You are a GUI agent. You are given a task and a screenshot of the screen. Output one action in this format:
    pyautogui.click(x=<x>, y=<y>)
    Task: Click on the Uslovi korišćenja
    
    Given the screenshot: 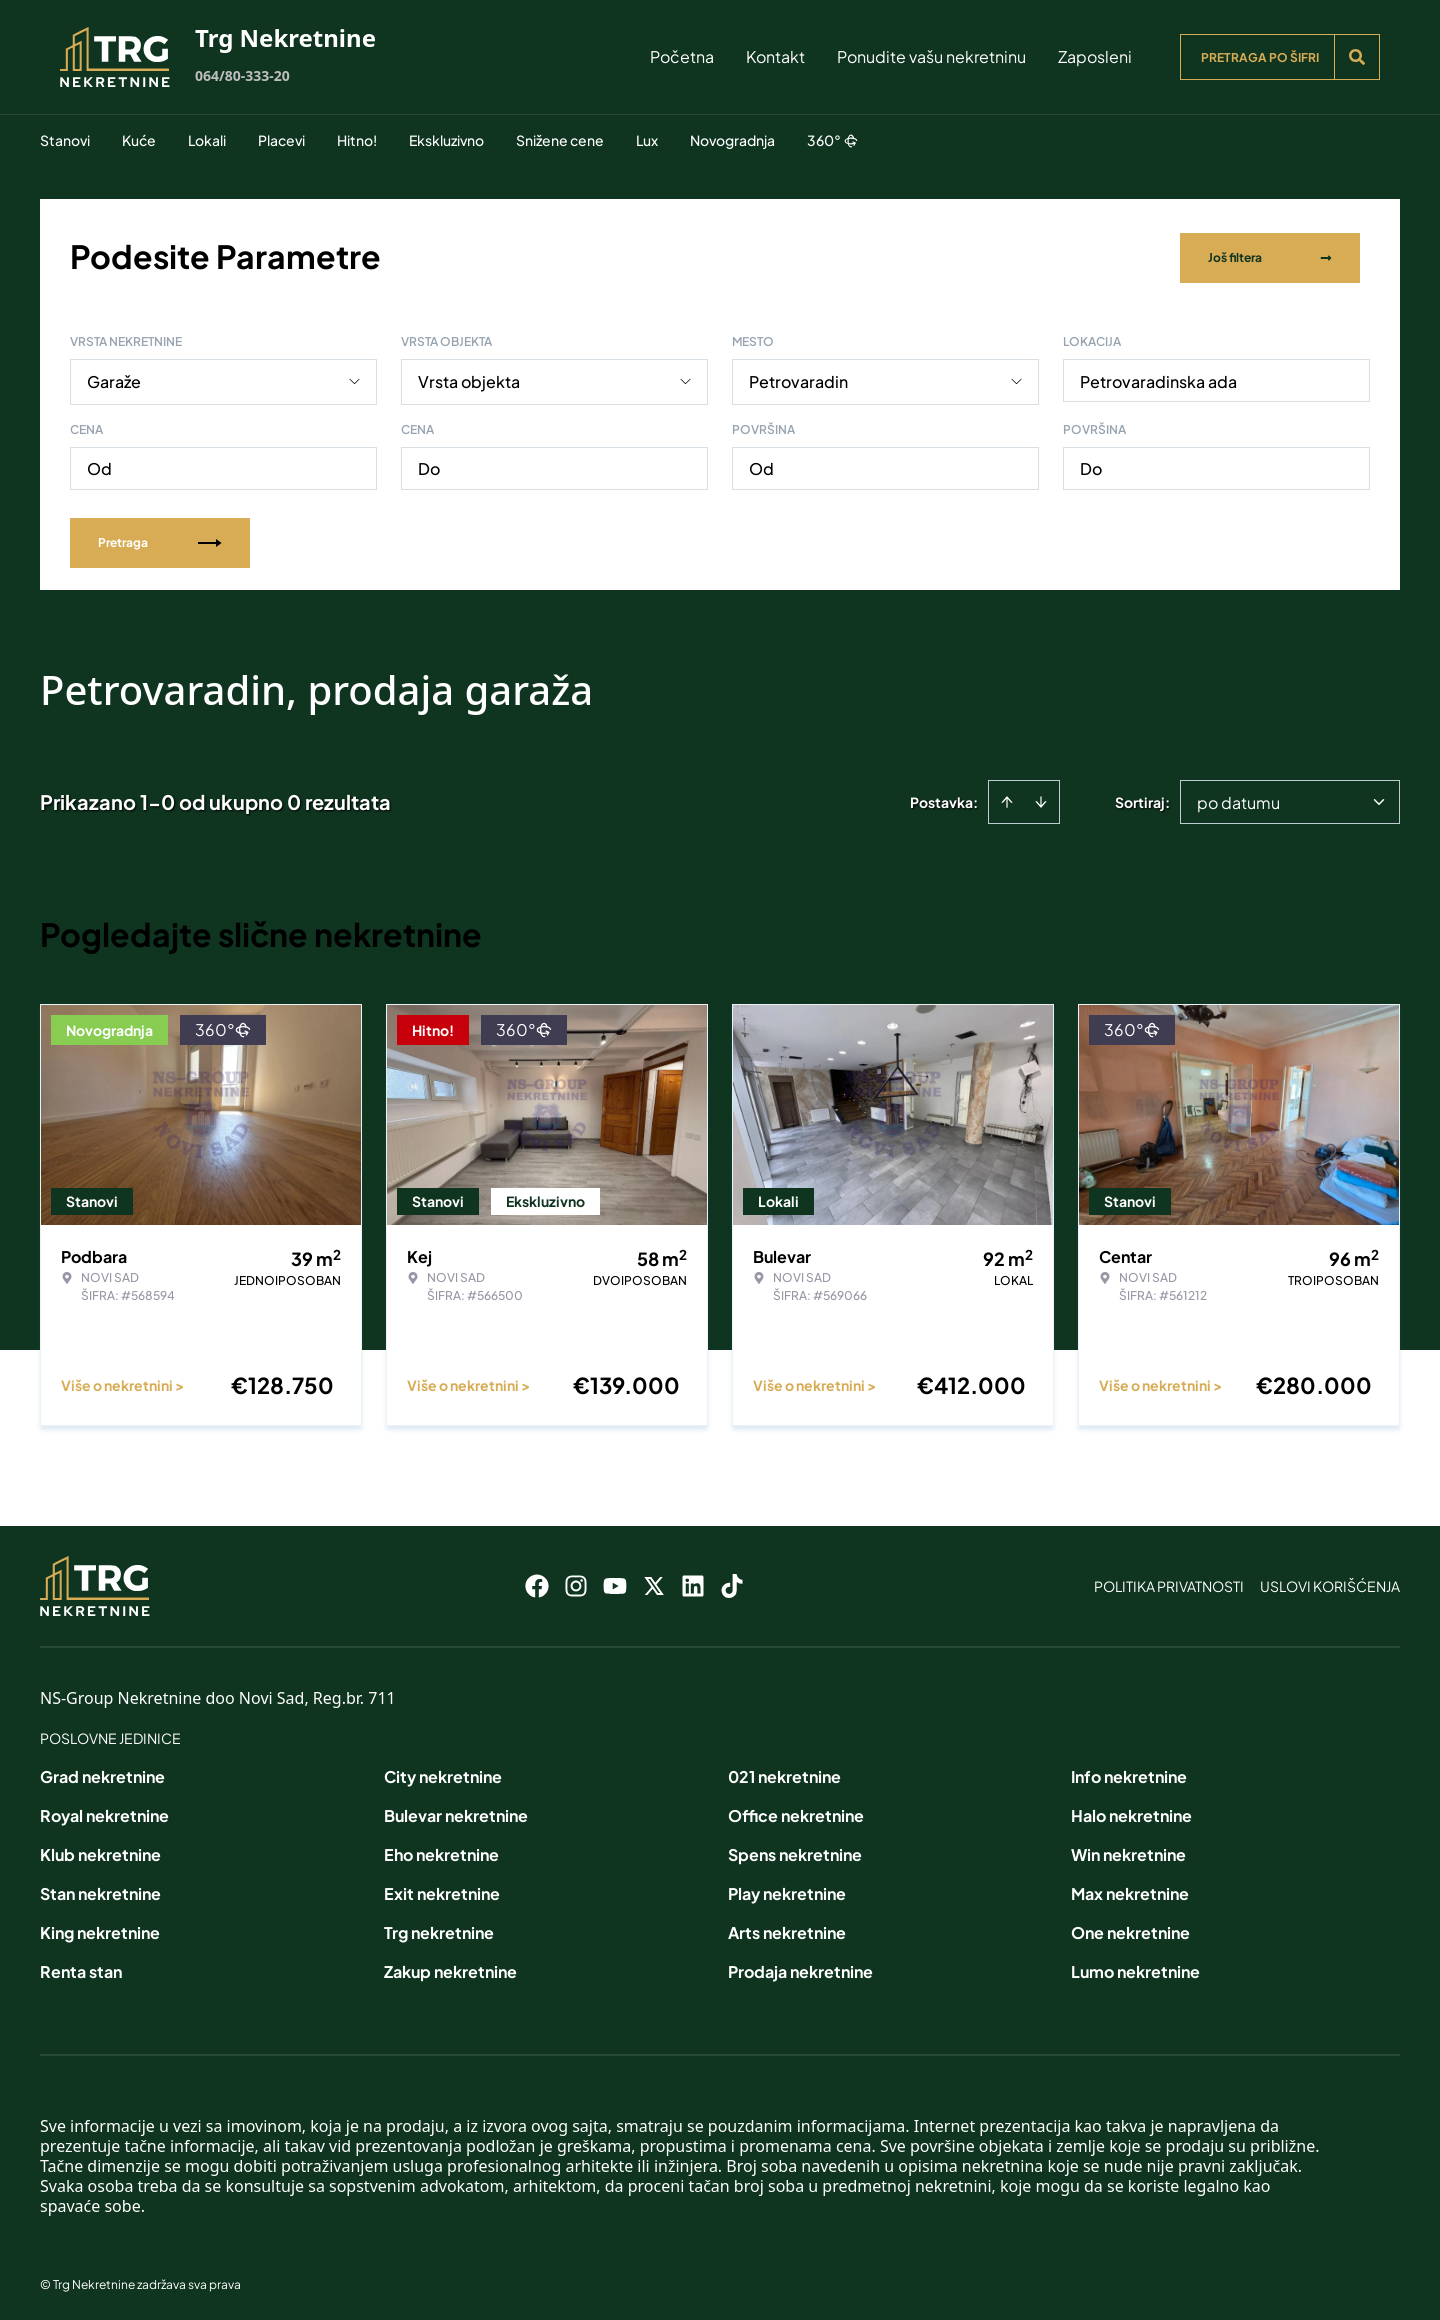 What is the action you would take?
    pyautogui.click(x=1330, y=1582)
    